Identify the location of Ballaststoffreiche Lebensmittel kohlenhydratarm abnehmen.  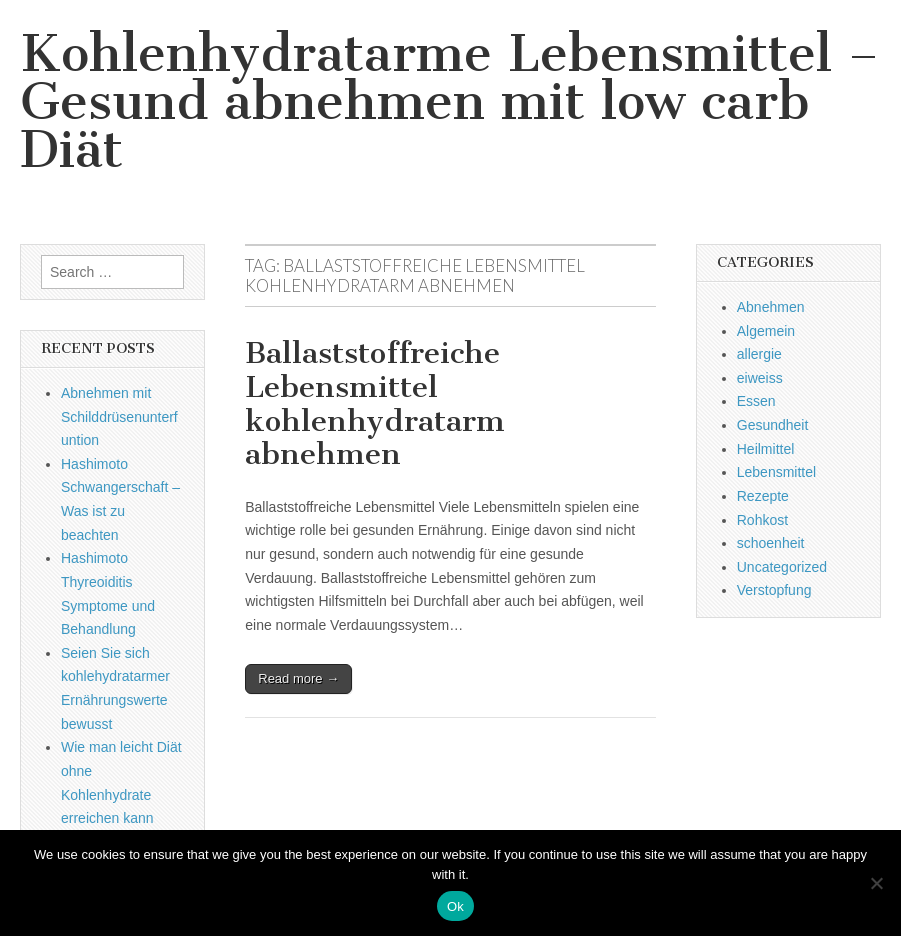
(375, 403).